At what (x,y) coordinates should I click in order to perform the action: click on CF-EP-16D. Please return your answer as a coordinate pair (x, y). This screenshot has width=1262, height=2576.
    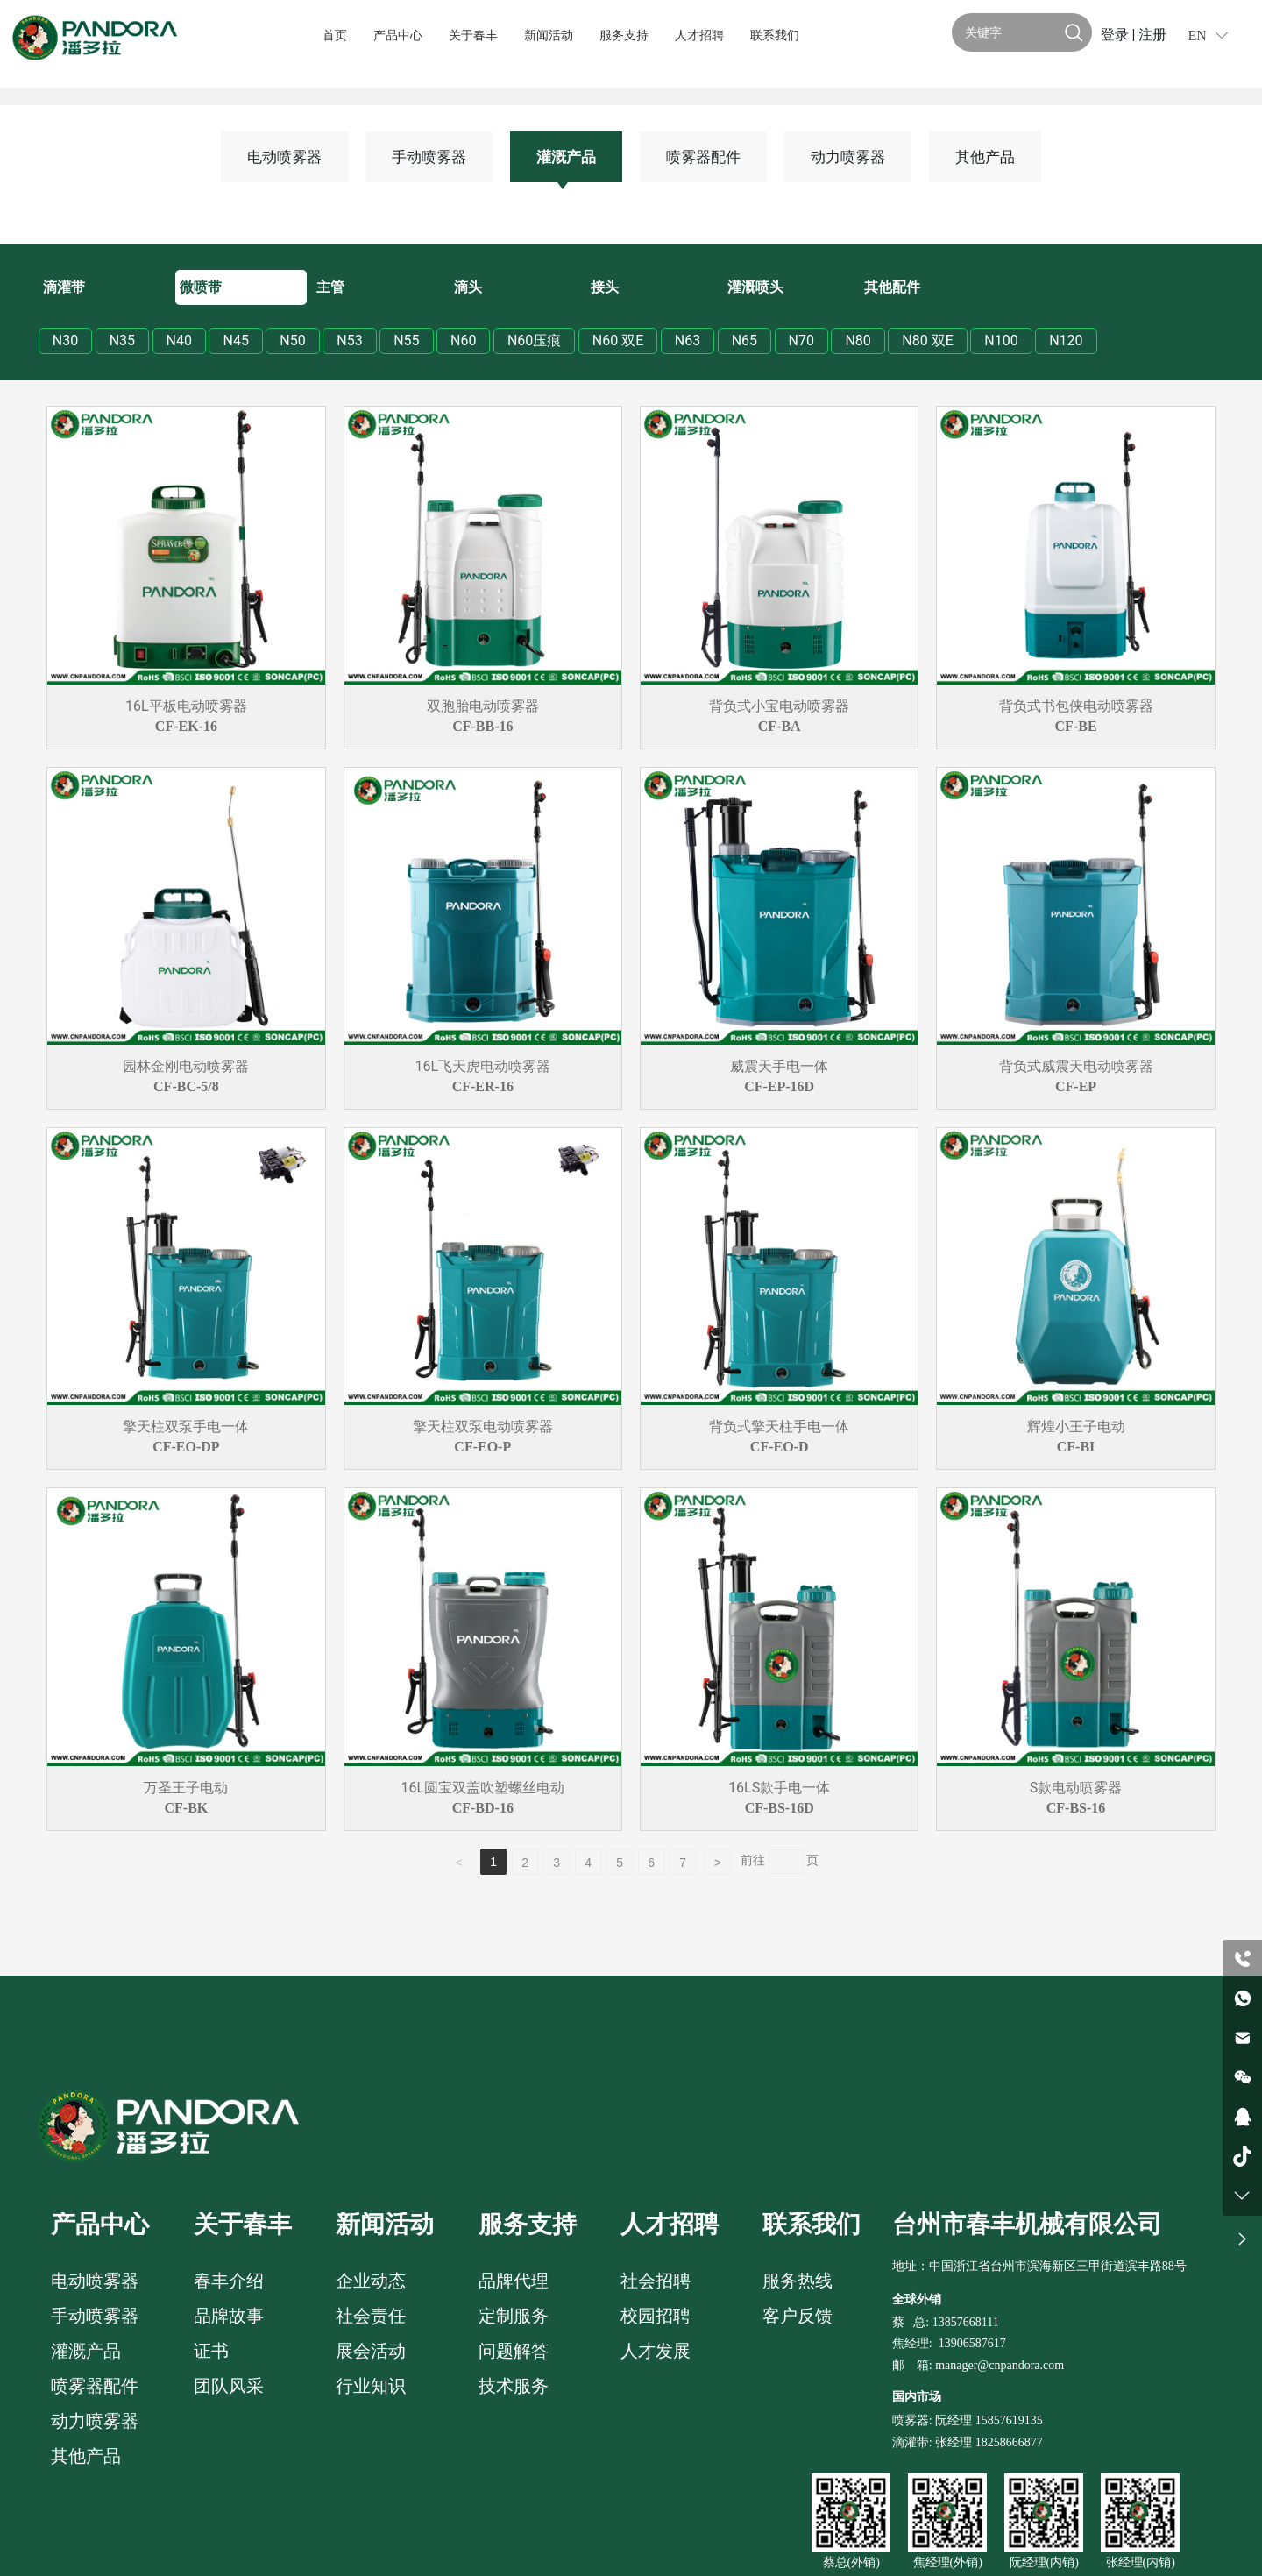
    Looking at the image, I should click on (779, 1086).